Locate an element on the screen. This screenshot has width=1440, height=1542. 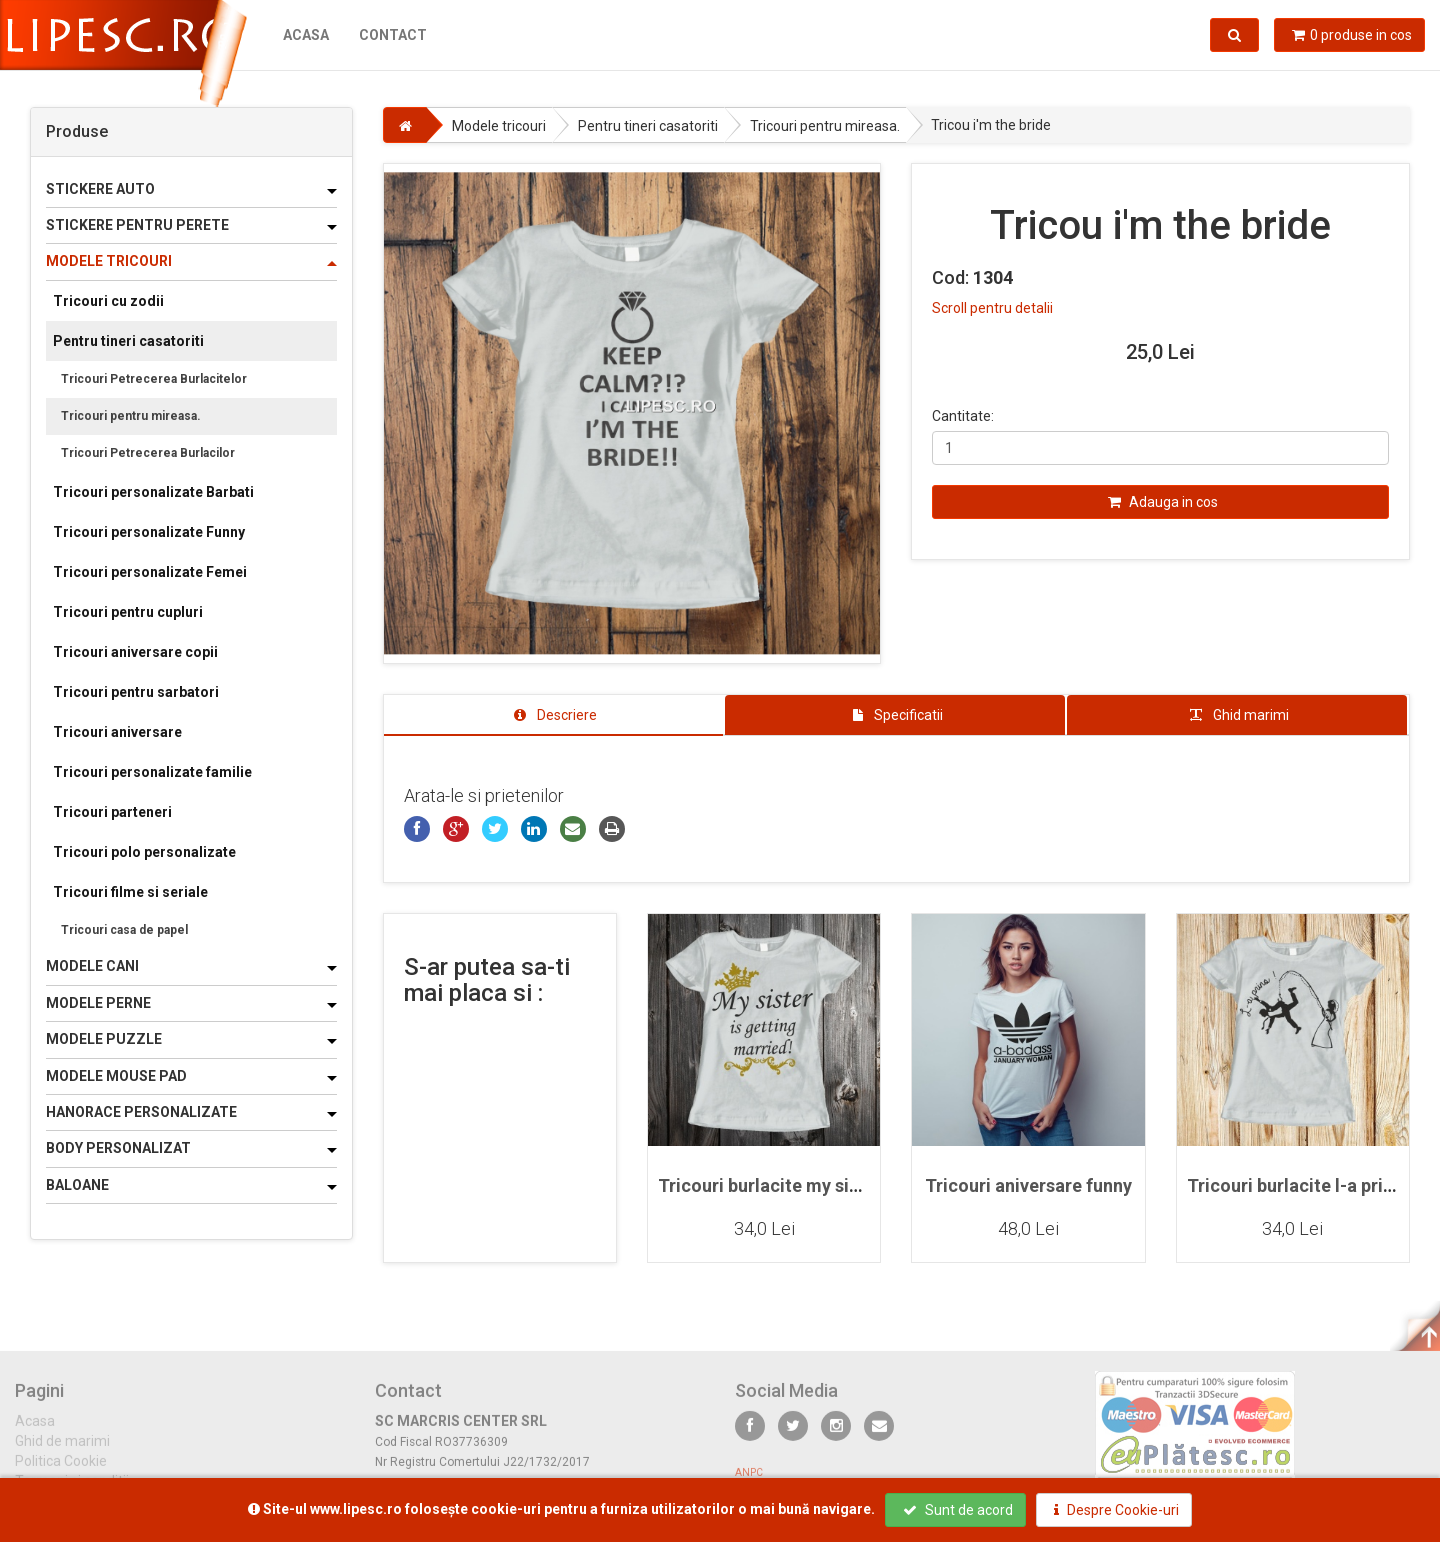
Ghid de marimi is located at coordinates (62, 1452).